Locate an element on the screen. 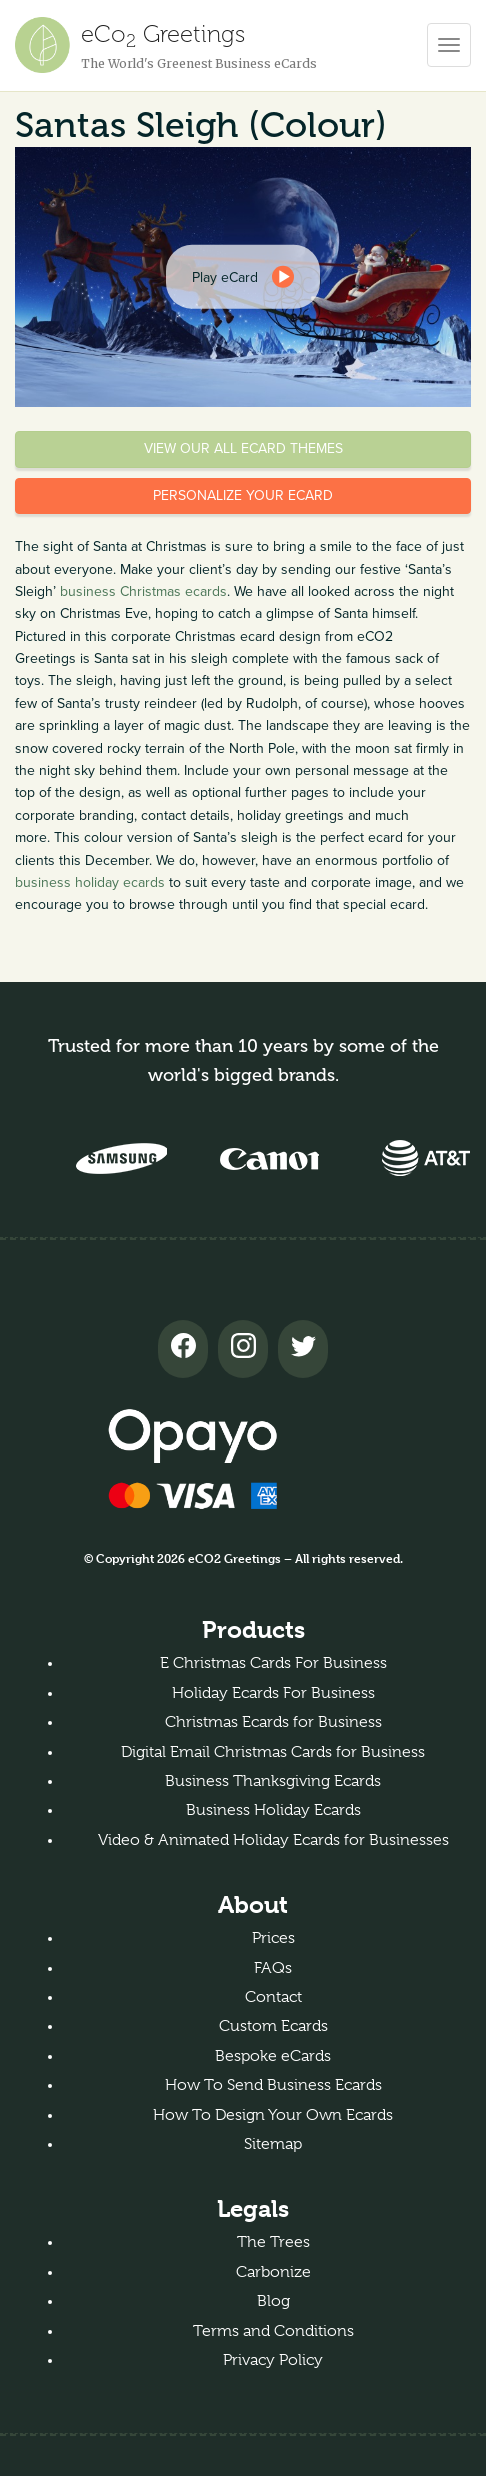  Privacy Policy is located at coordinates (273, 2360).